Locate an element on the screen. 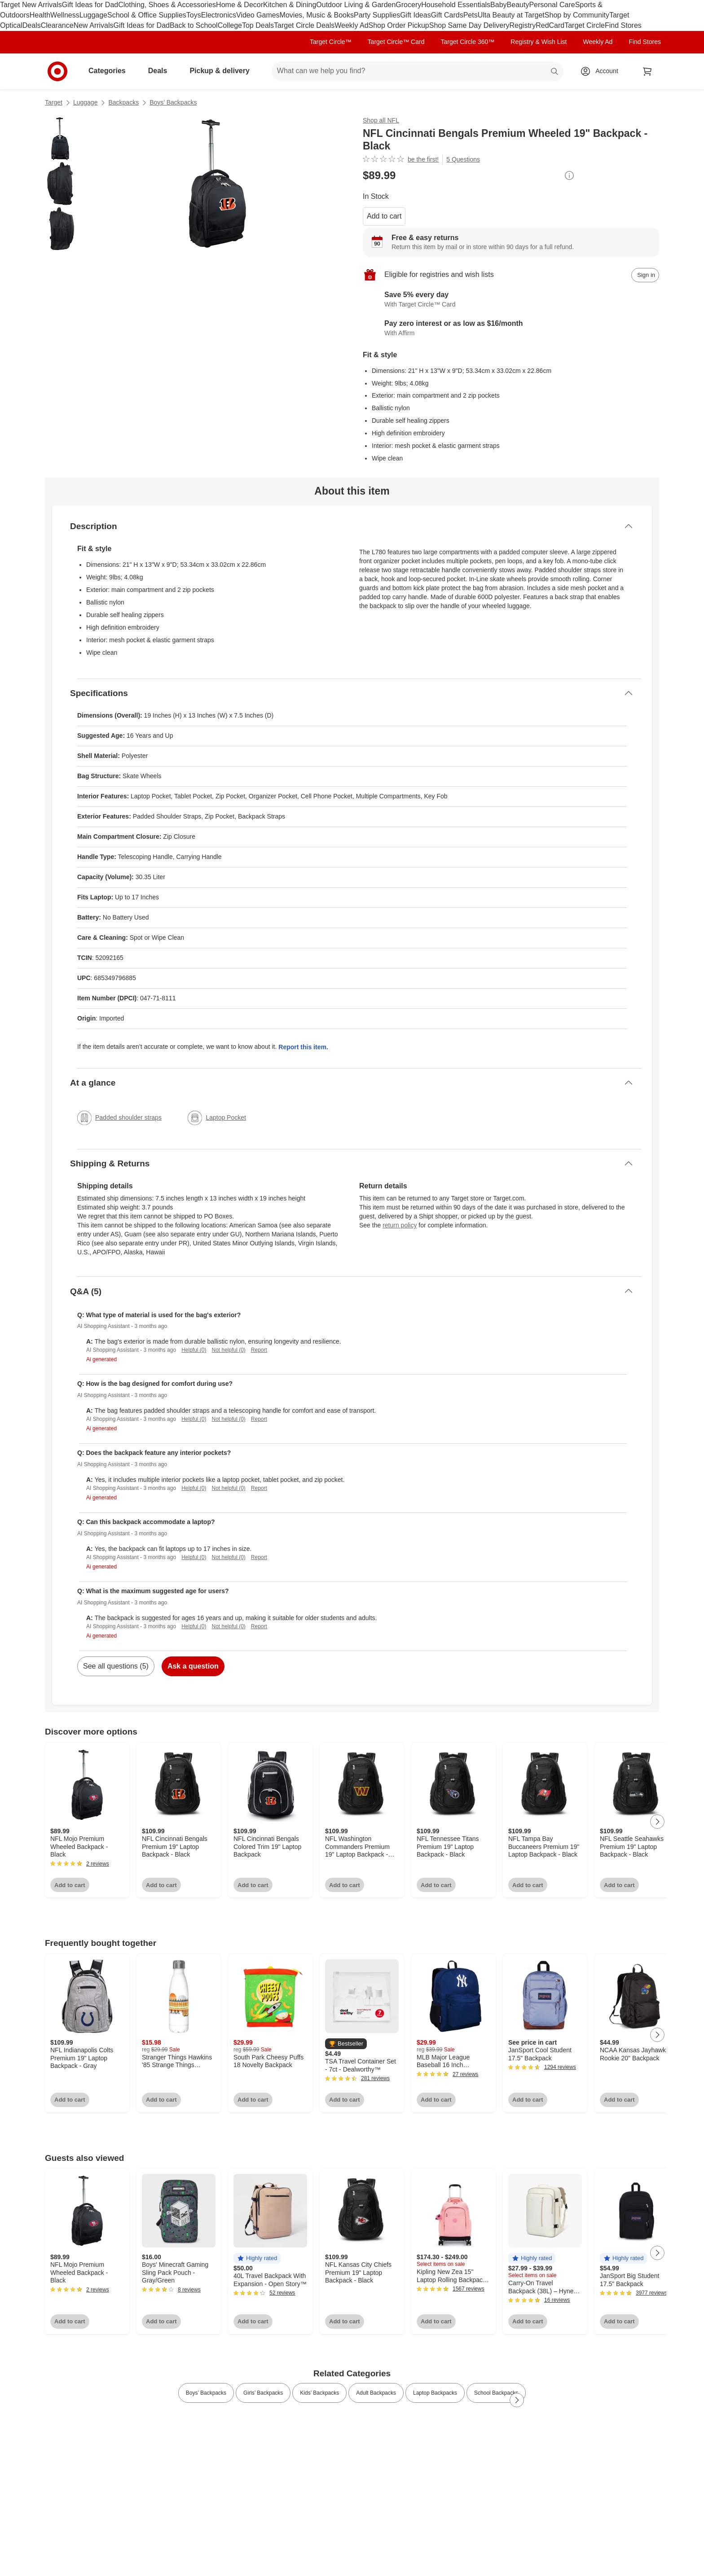 The image size is (704, 2576). [button] is located at coordinates (346, 2044).